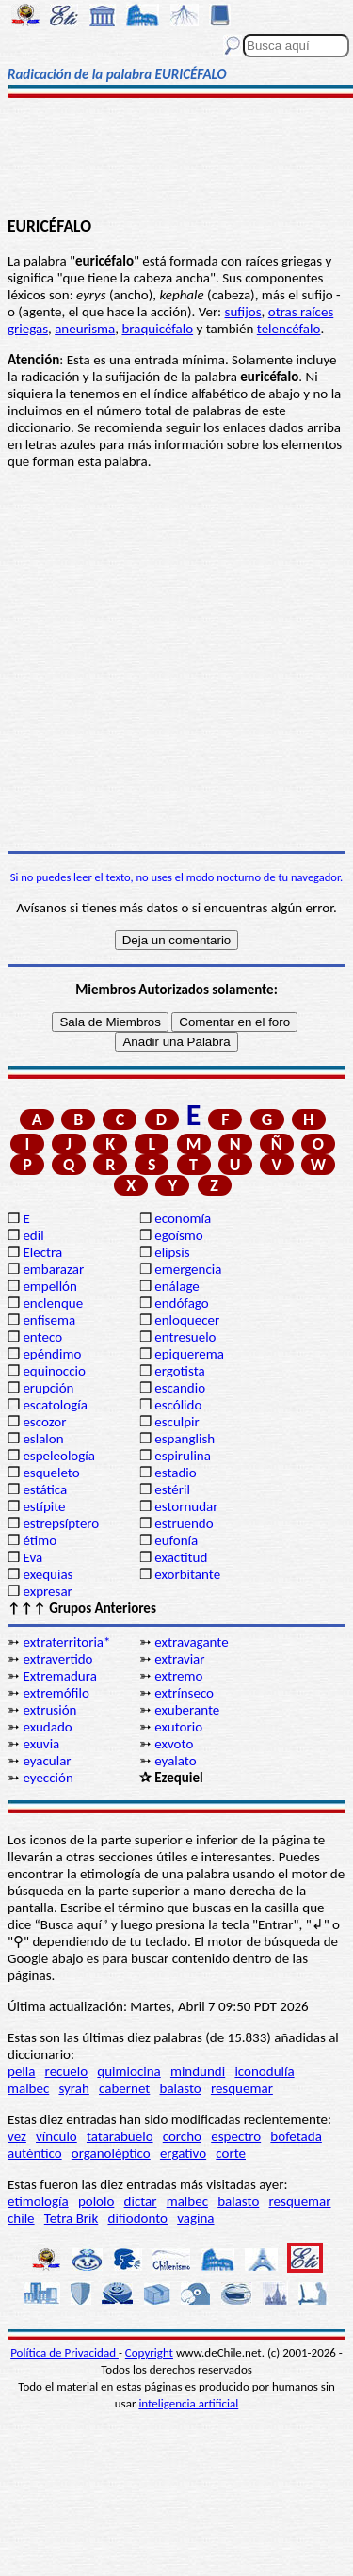 Image resolution: width=353 pixels, height=2576 pixels. Describe the element at coordinates (51, 1472) in the screenshot. I see `esqueleto` at that location.